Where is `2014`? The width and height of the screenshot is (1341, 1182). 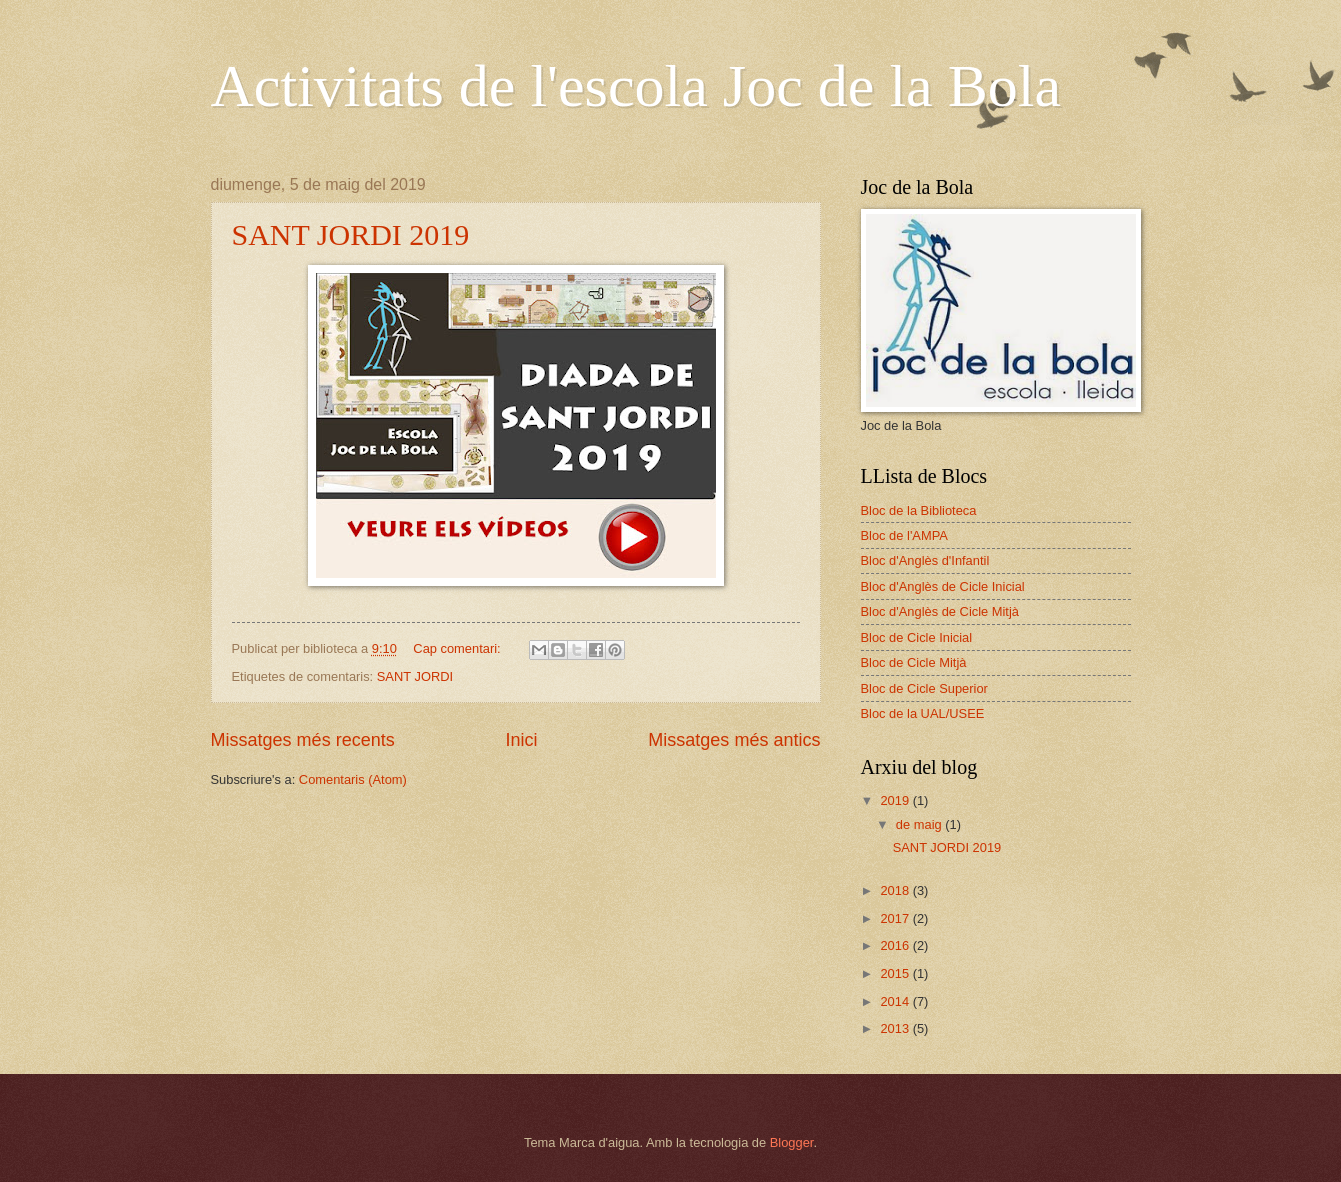 2014 is located at coordinates (896, 1001).